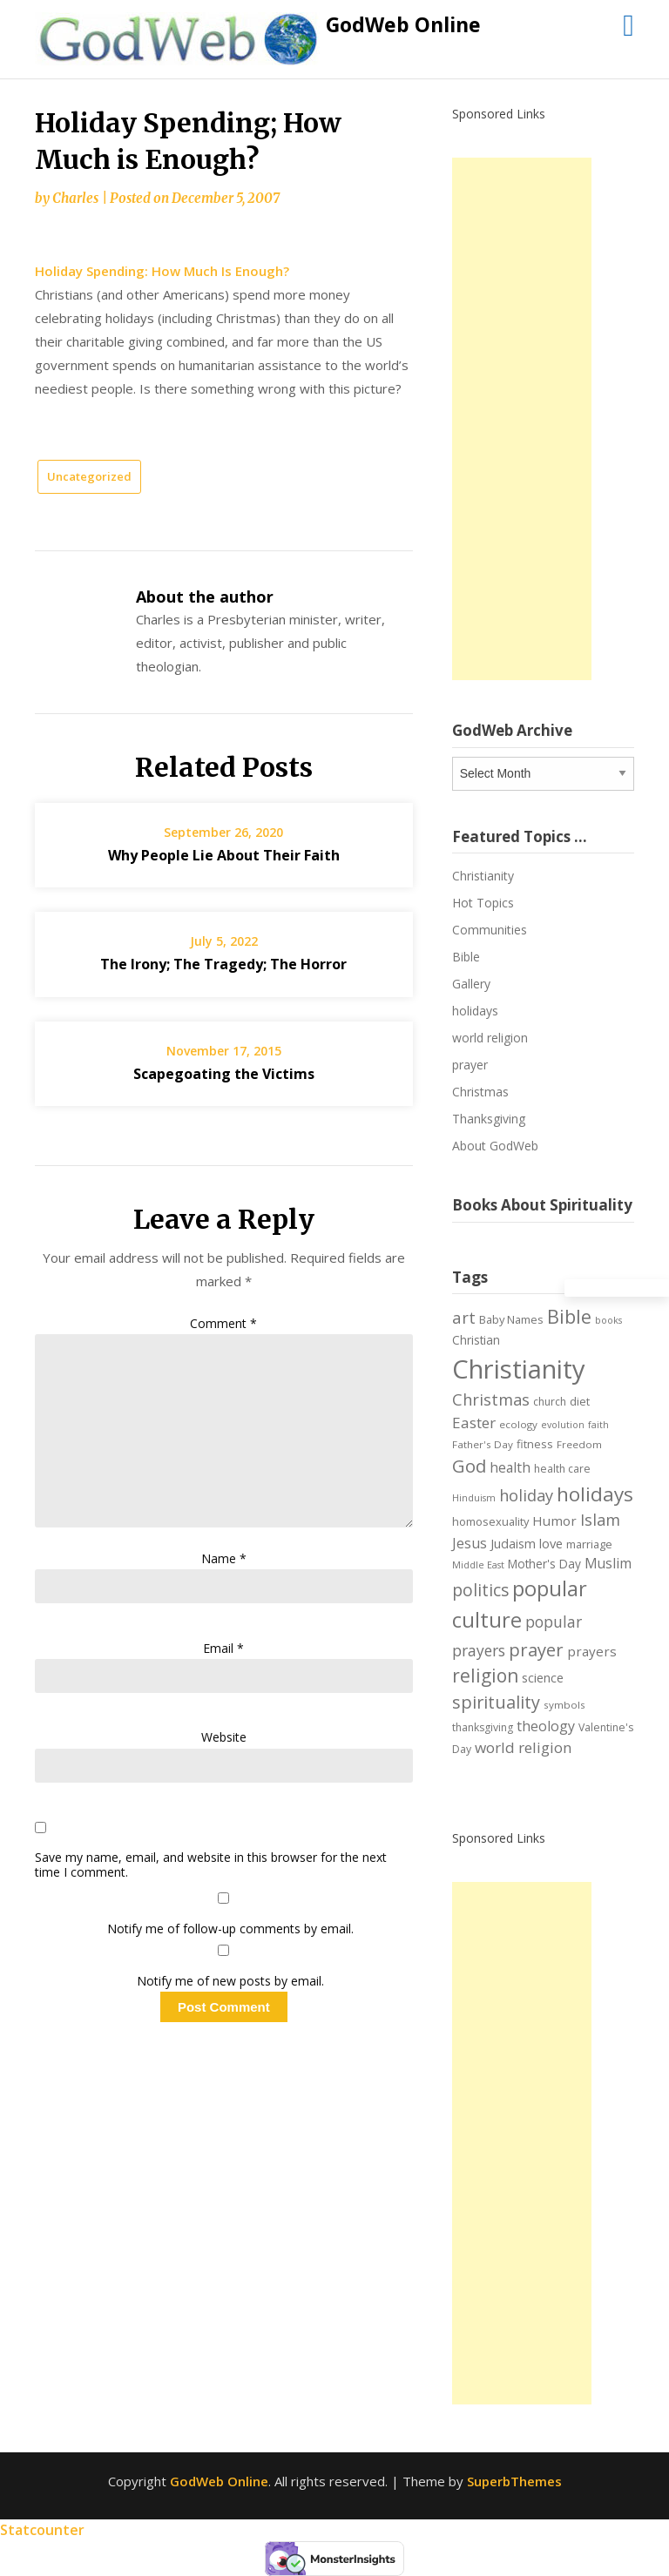 The width and height of the screenshot is (669, 2576). Describe the element at coordinates (42, 2529) in the screenshot. I see `Statcounter` at that location.